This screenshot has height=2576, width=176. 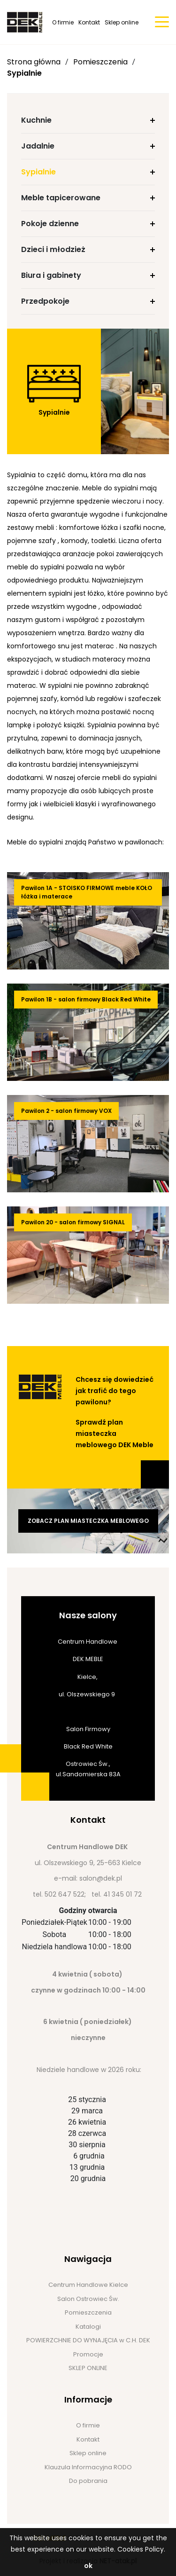 What do you see at coordinates (50, 223) in the screenshot?
I see `Pokoje dzienne` at bounding box center [50, 223].